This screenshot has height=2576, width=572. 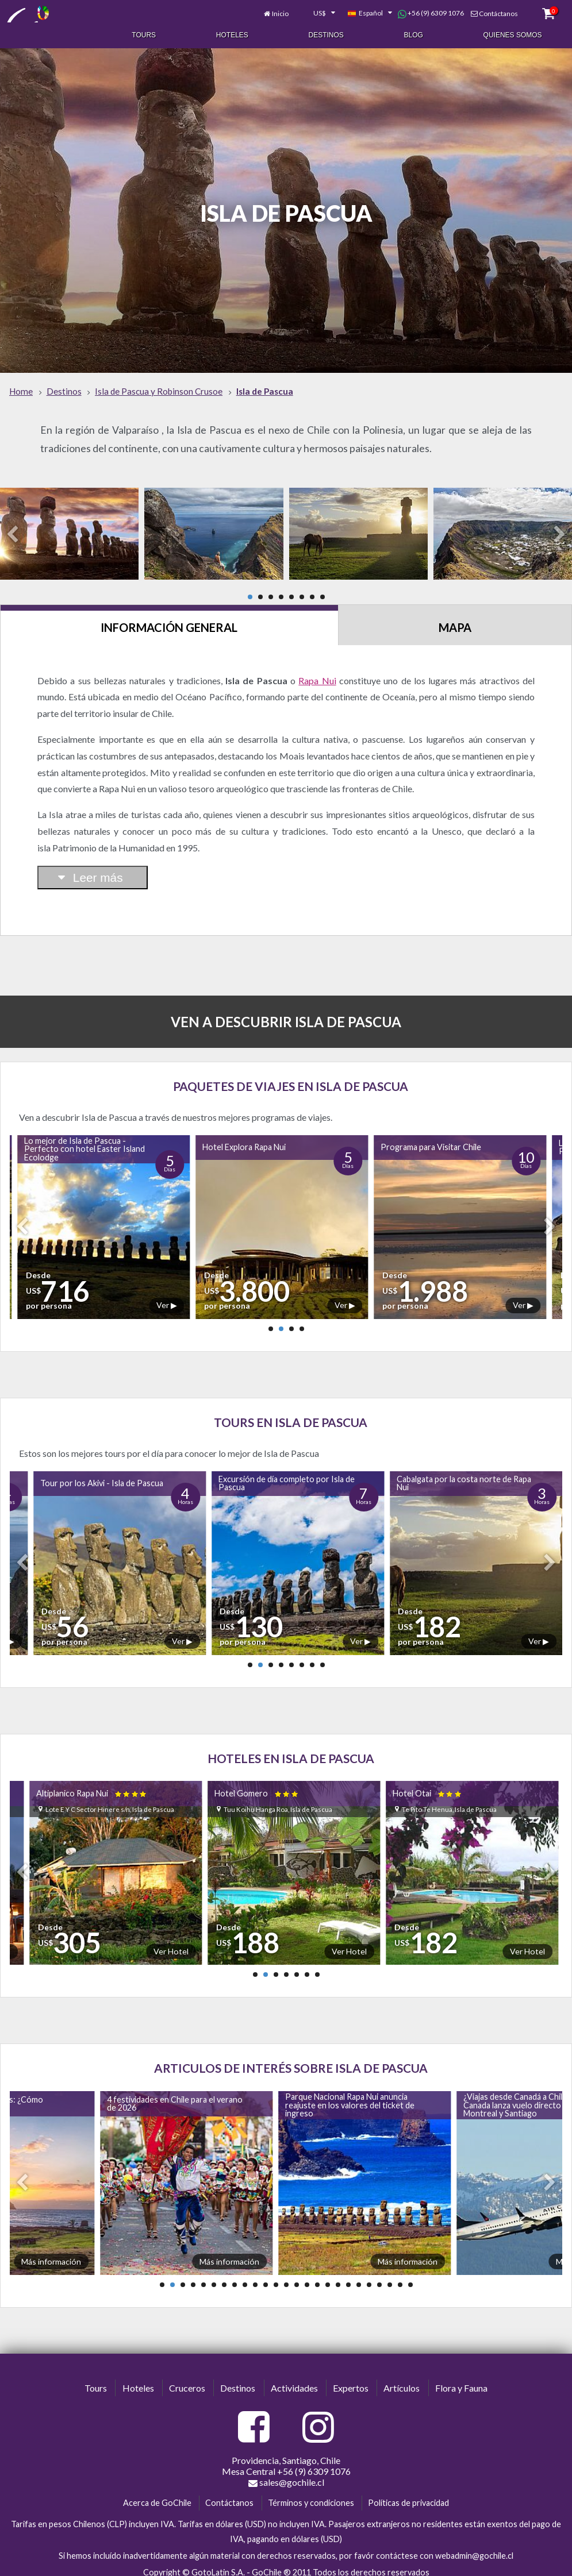 I want to click on 24, so click(x=400, y=2277).